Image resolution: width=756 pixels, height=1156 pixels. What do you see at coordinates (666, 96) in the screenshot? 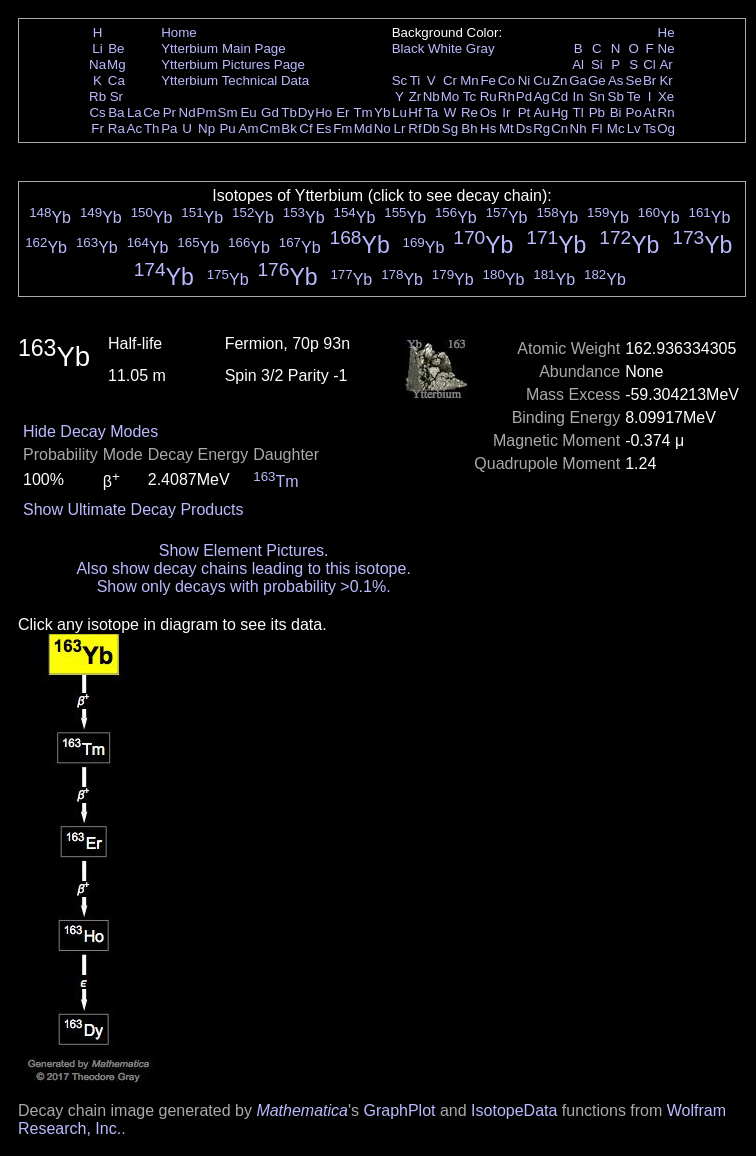
I see `Xe` at bounding box center [666, 96].